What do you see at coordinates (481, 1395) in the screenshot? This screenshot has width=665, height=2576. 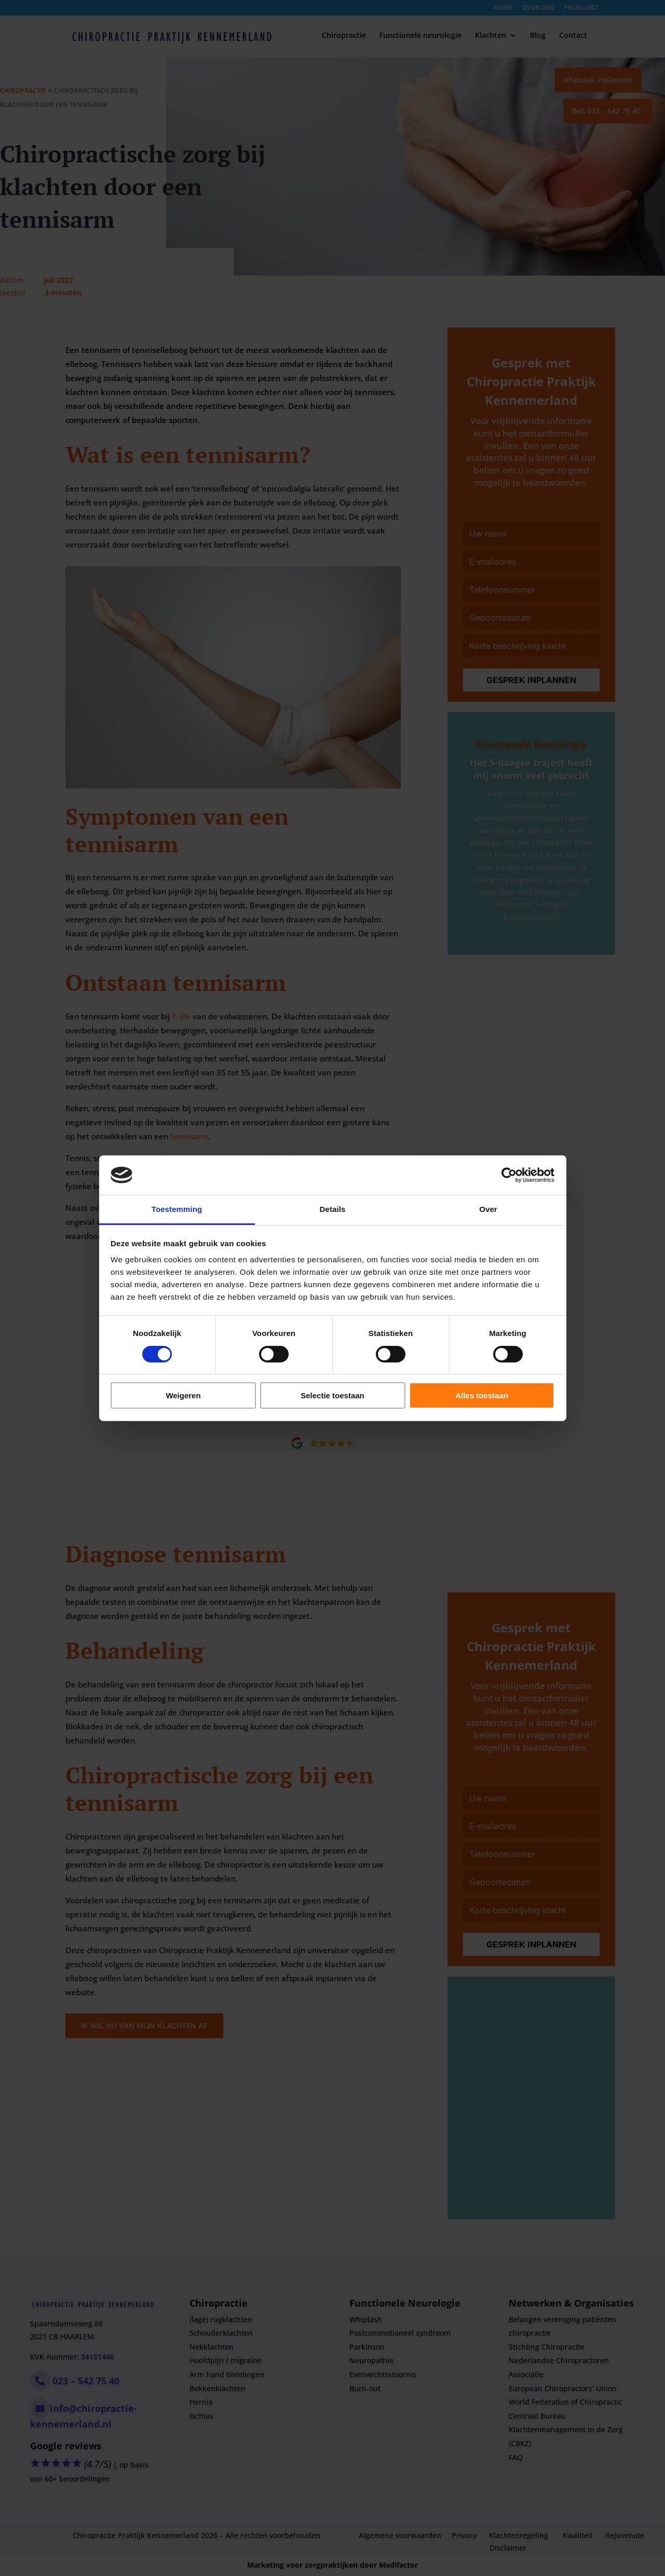 I see `Alles toestaan` at bounding box center [481, 1395].